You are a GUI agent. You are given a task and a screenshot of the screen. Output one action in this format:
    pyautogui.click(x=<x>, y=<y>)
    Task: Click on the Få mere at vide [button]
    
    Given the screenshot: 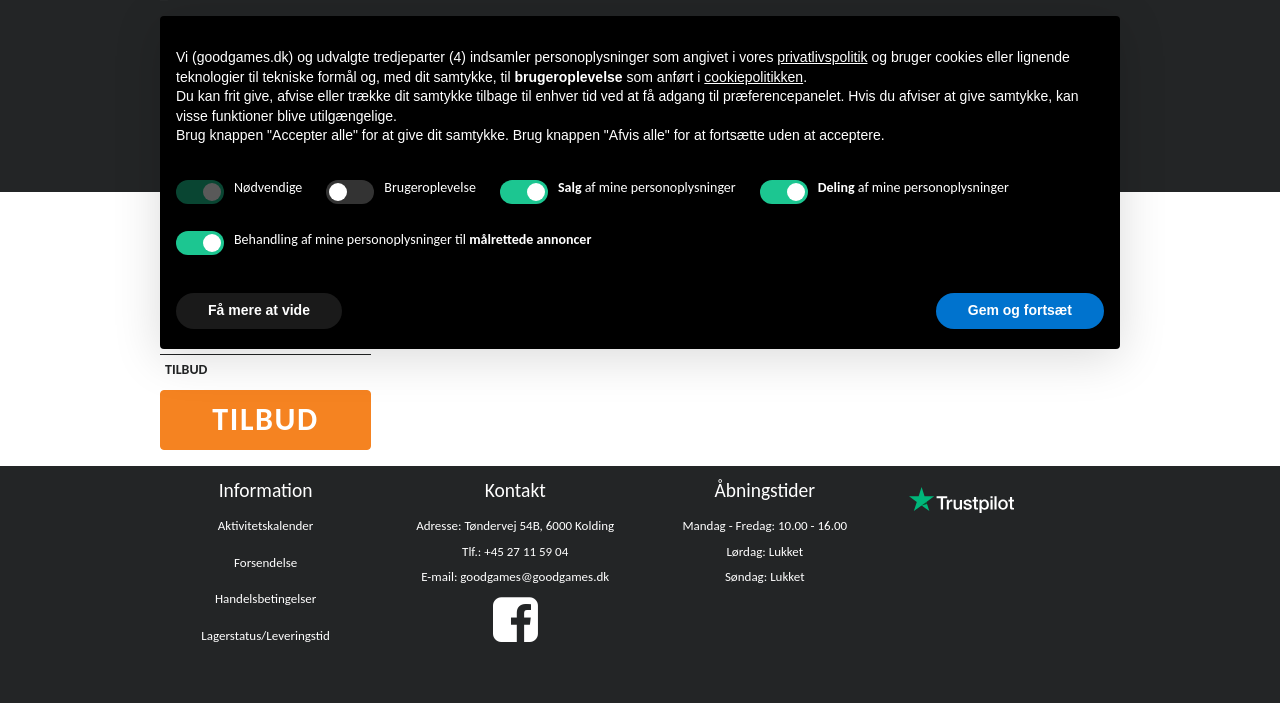 What is the action you would take?
    pyautogui.click(x=259, y=310)
    